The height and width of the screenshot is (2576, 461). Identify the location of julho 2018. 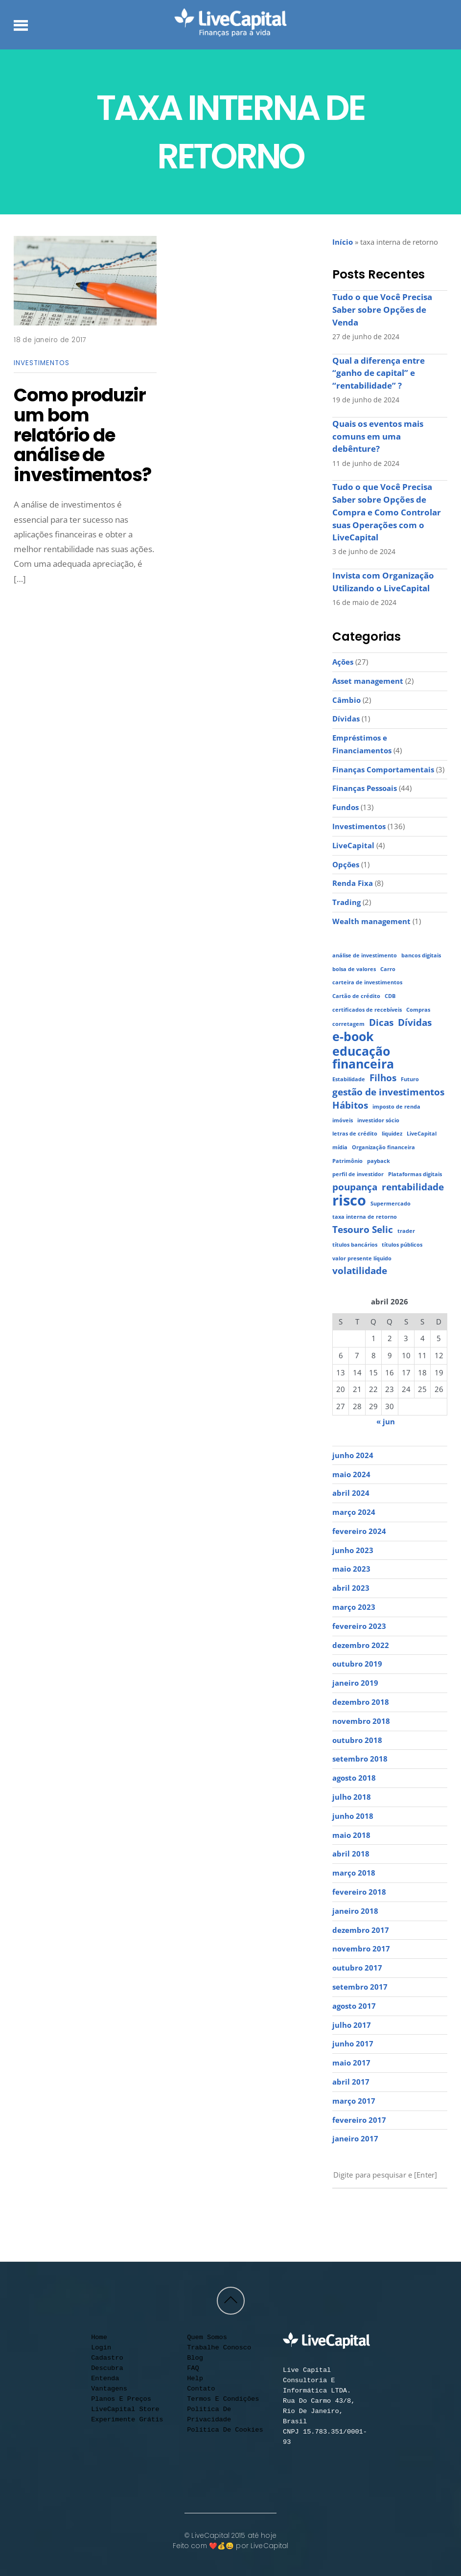
(351, 1797).